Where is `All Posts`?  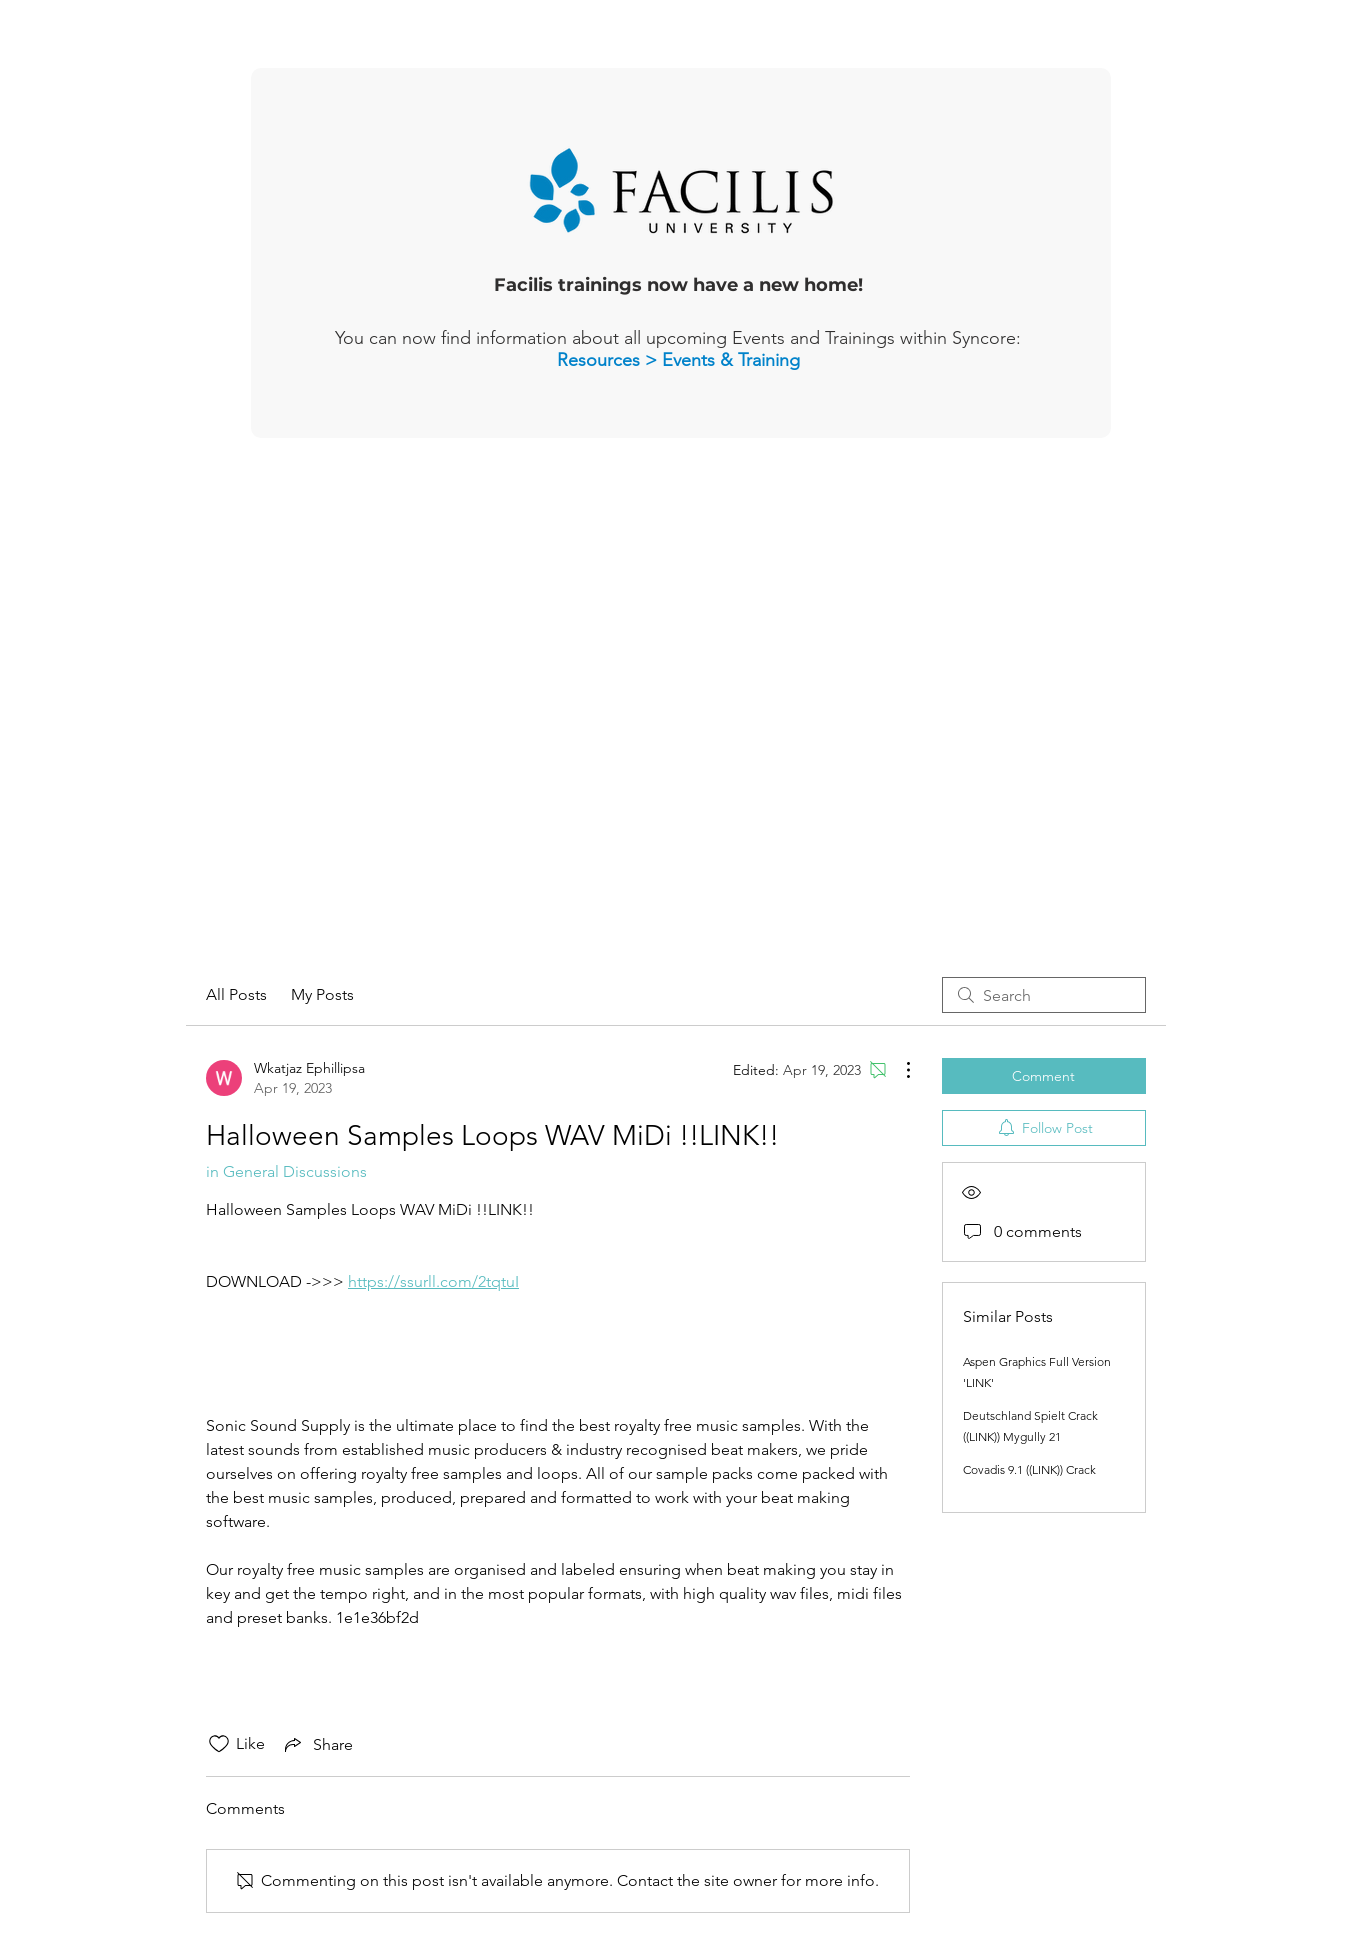 All Posts is located at coordinates (236, 994).